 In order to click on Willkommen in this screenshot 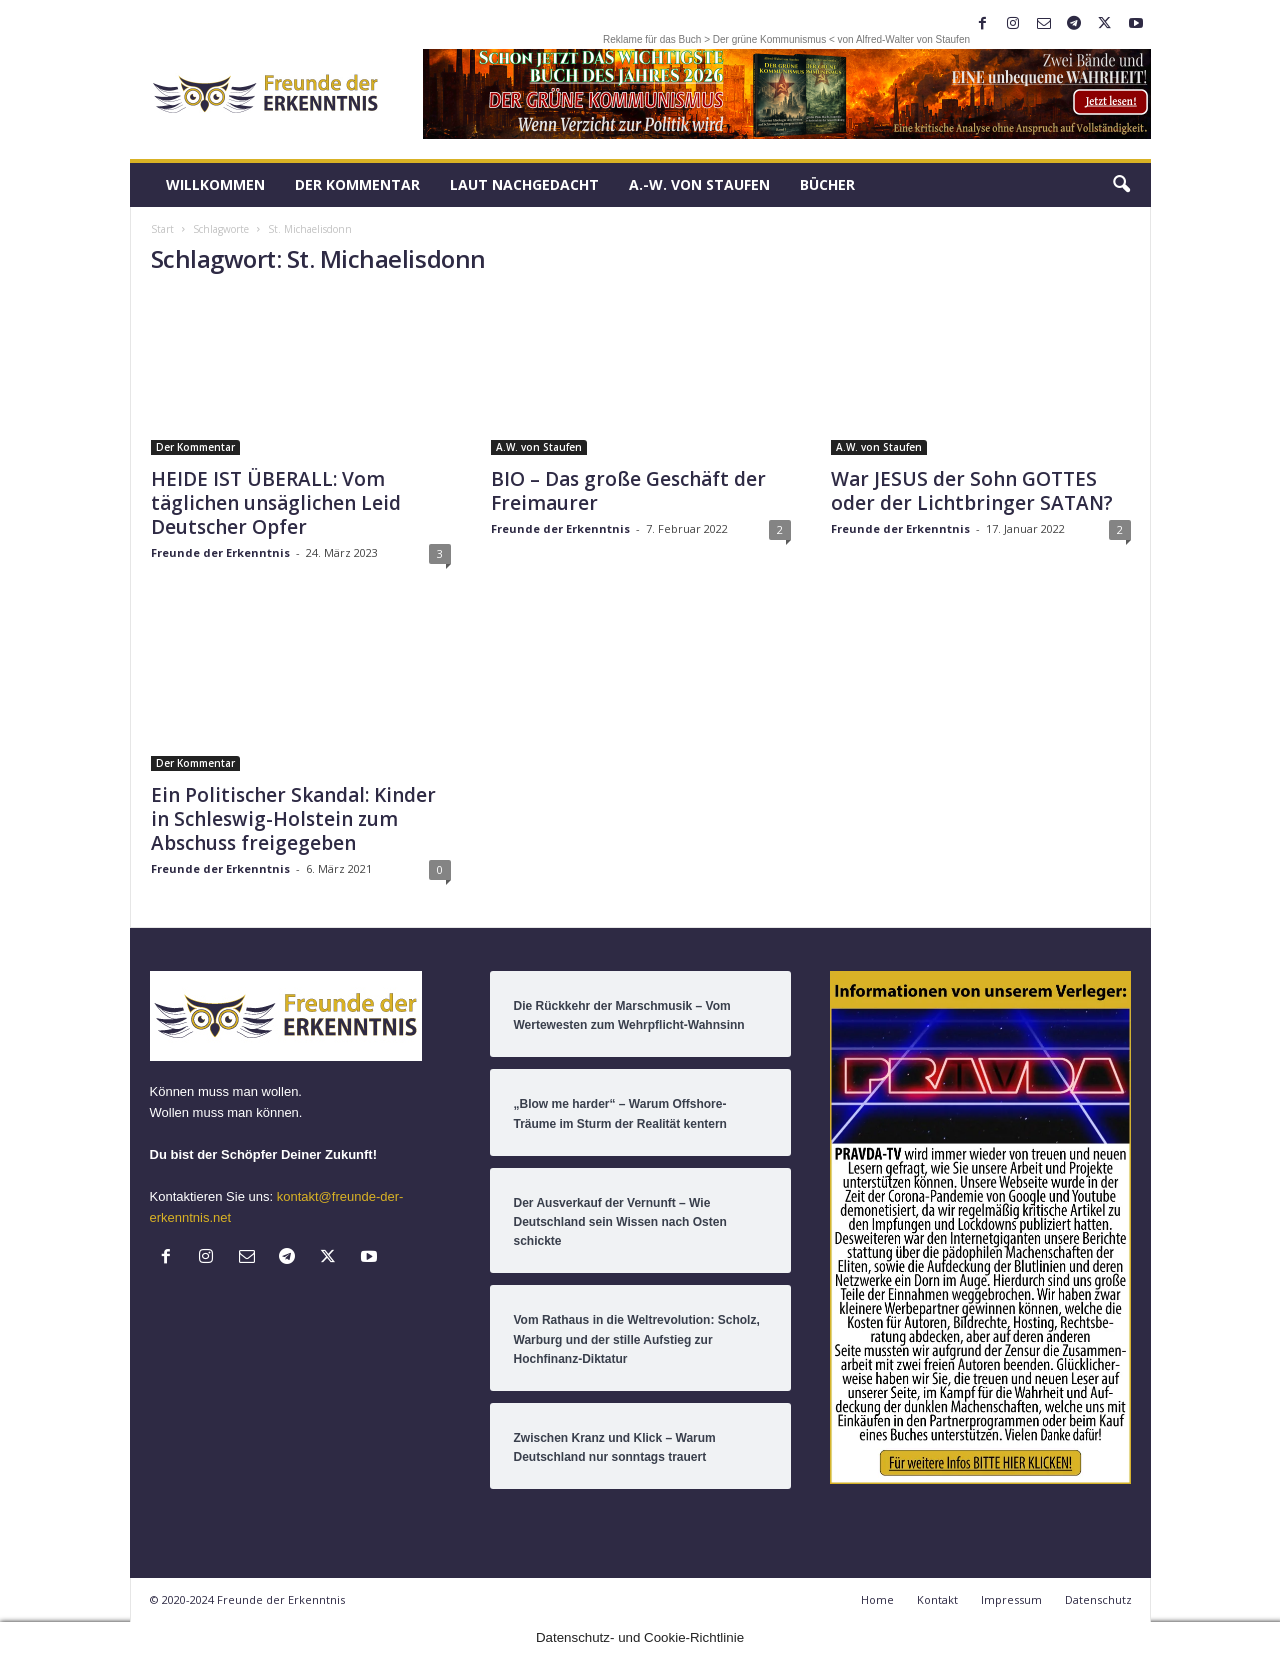, I will do `click(215, 184)`.